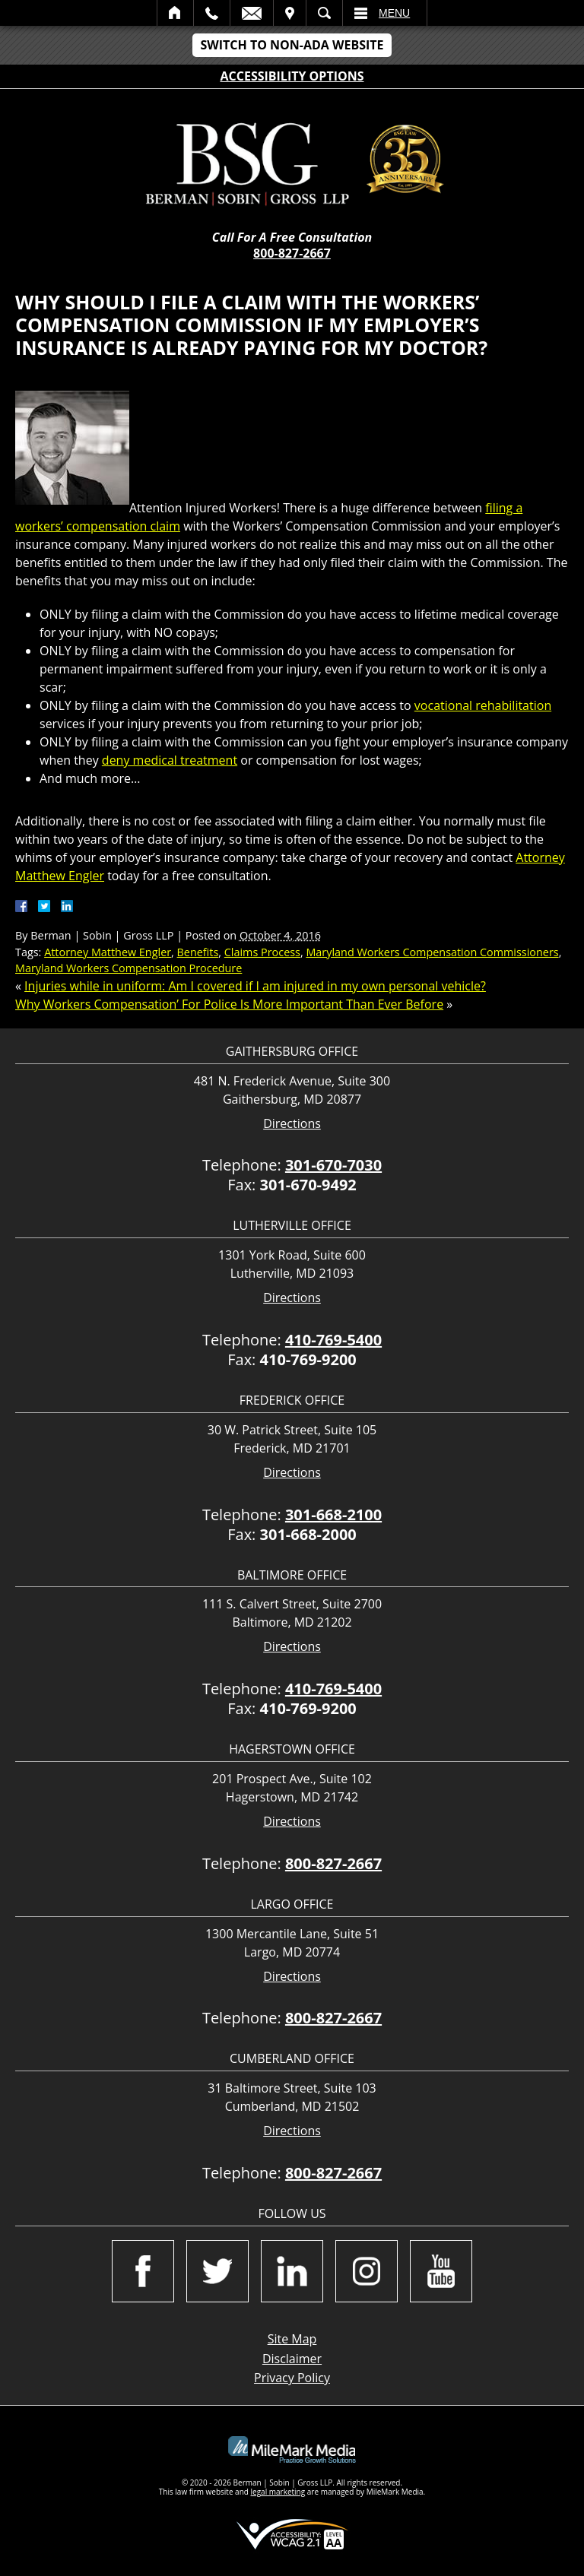 The height and width of the screenshot is (2576, 584). Describe the element at coordinates (292, 253) in the screenshot. I see `800-827-2667` at that location.